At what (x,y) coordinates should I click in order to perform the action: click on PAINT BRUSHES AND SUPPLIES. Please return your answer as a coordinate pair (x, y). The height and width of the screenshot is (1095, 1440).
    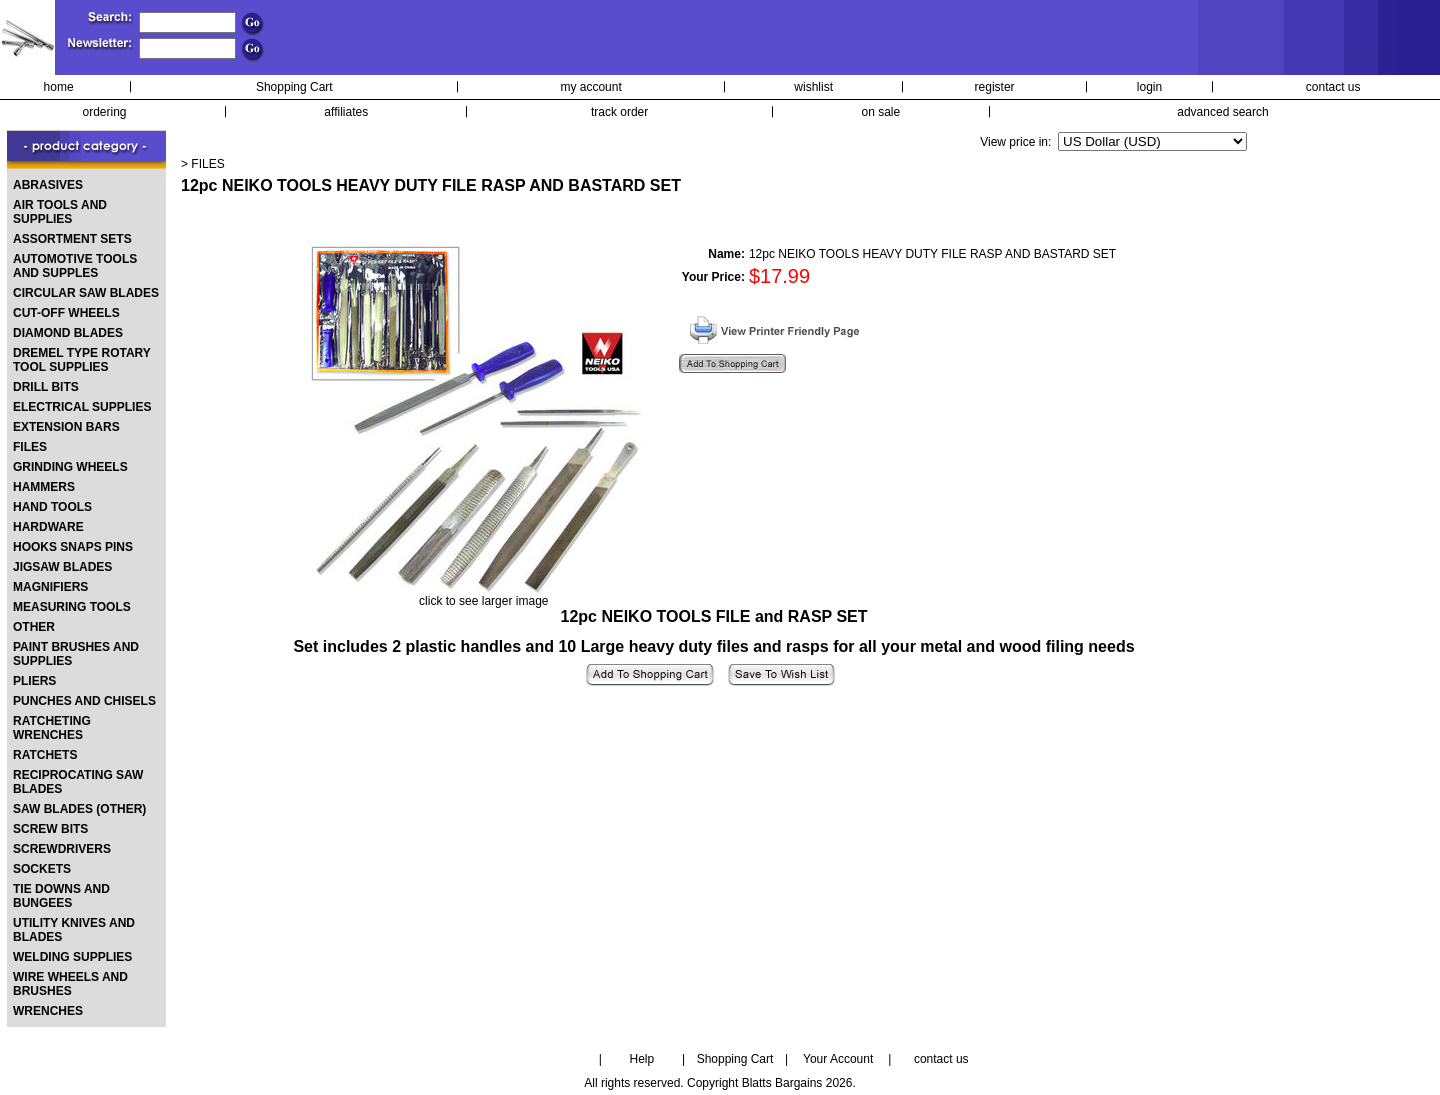
    Looking at the image, I should click on (76, 654).